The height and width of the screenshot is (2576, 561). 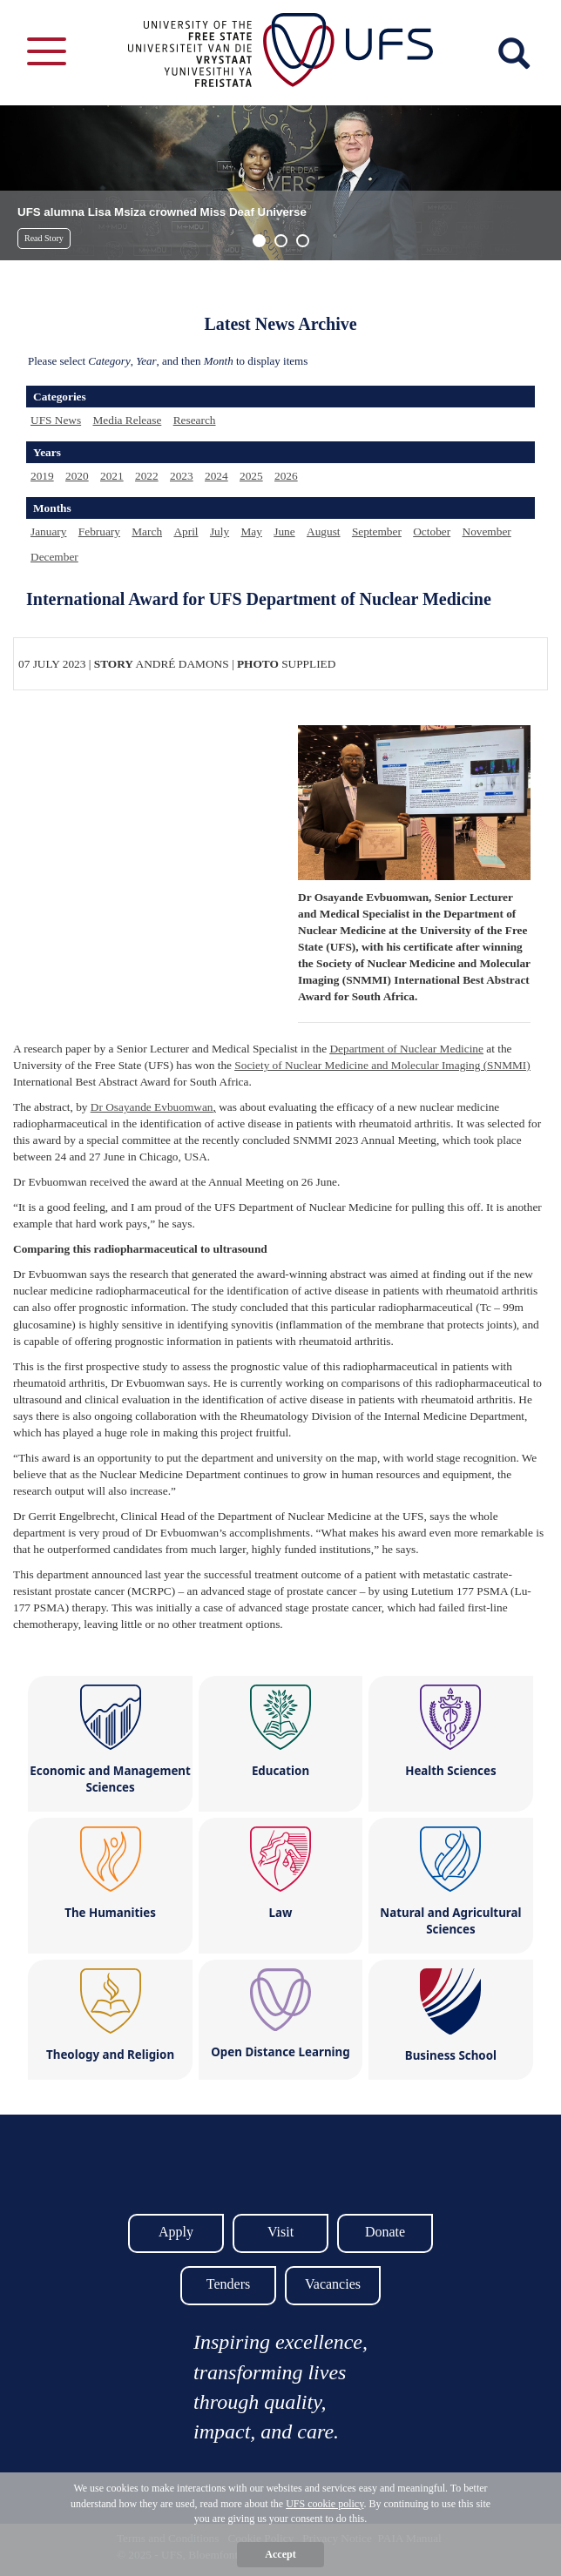 I want to click on September, so click(x=377, y=531).